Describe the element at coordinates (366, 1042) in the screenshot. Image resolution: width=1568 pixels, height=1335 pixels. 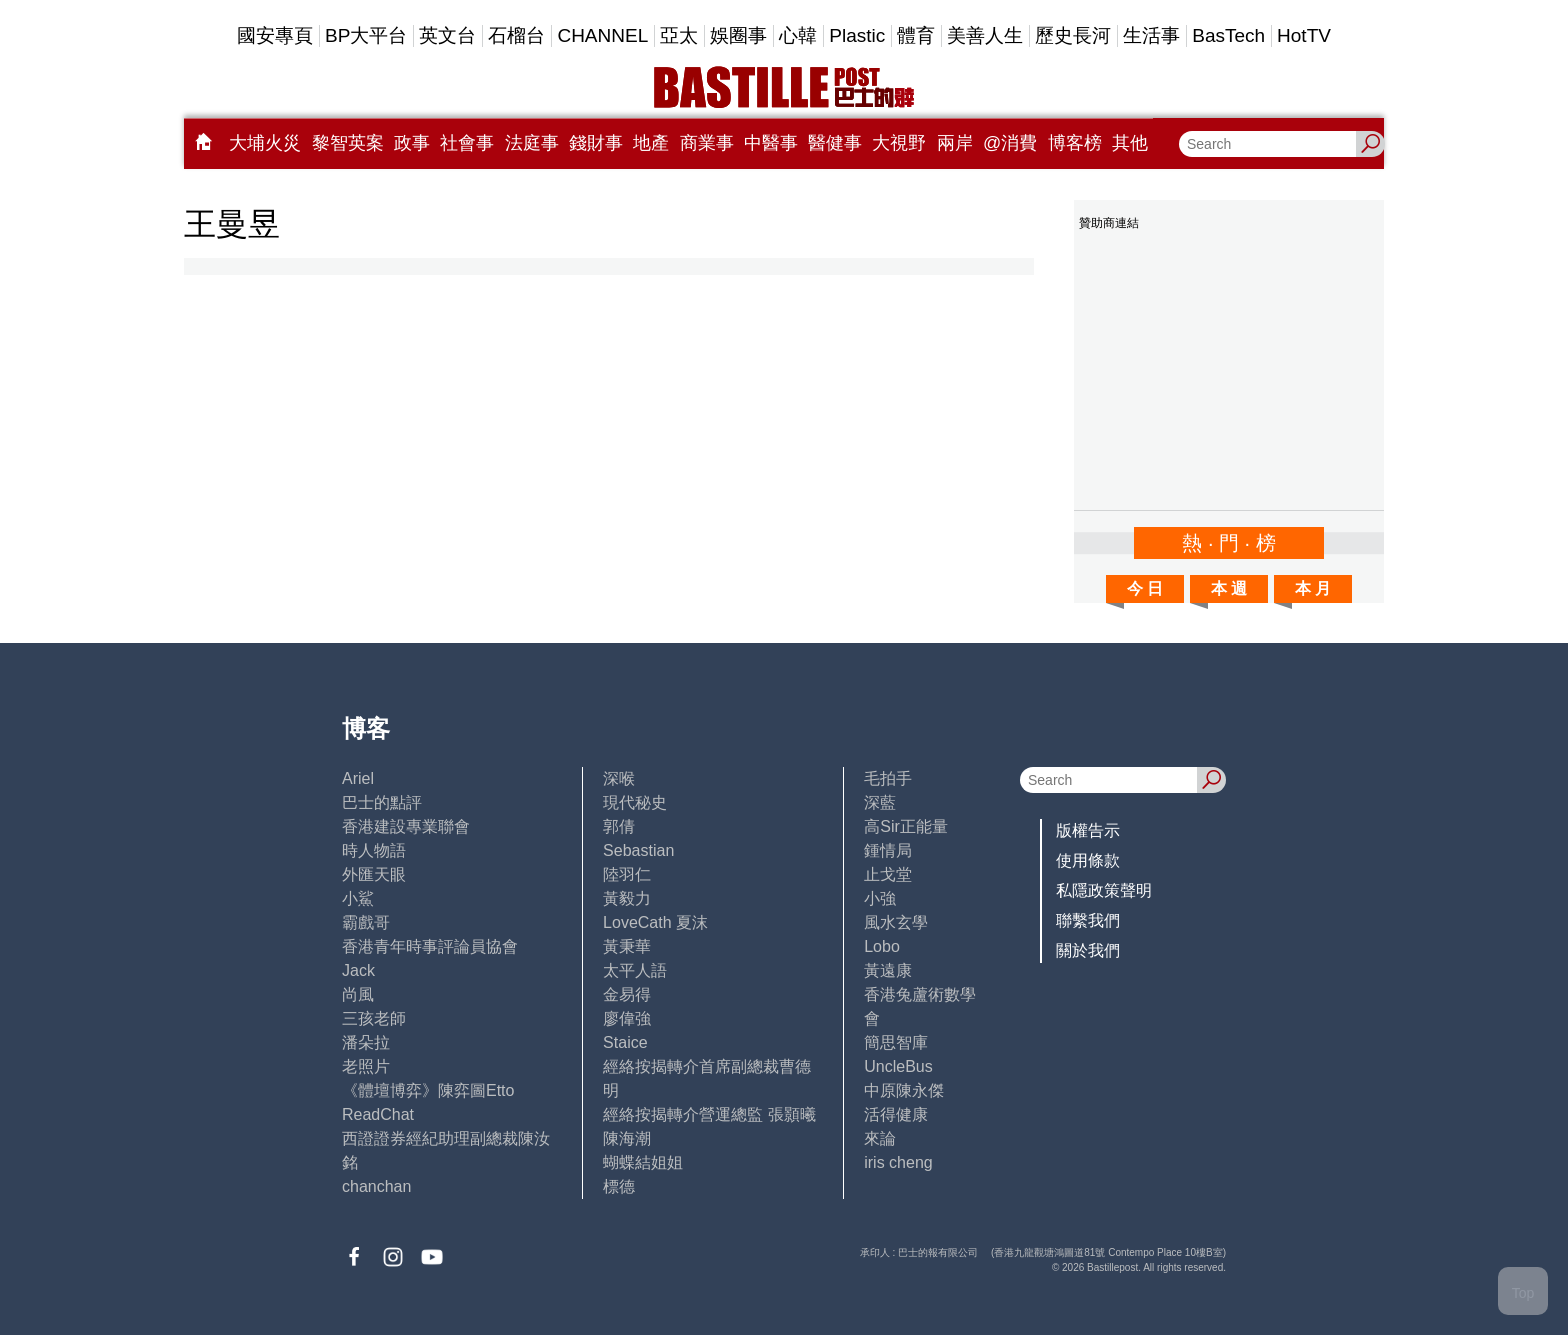
I see `潘朵拉` at that location.